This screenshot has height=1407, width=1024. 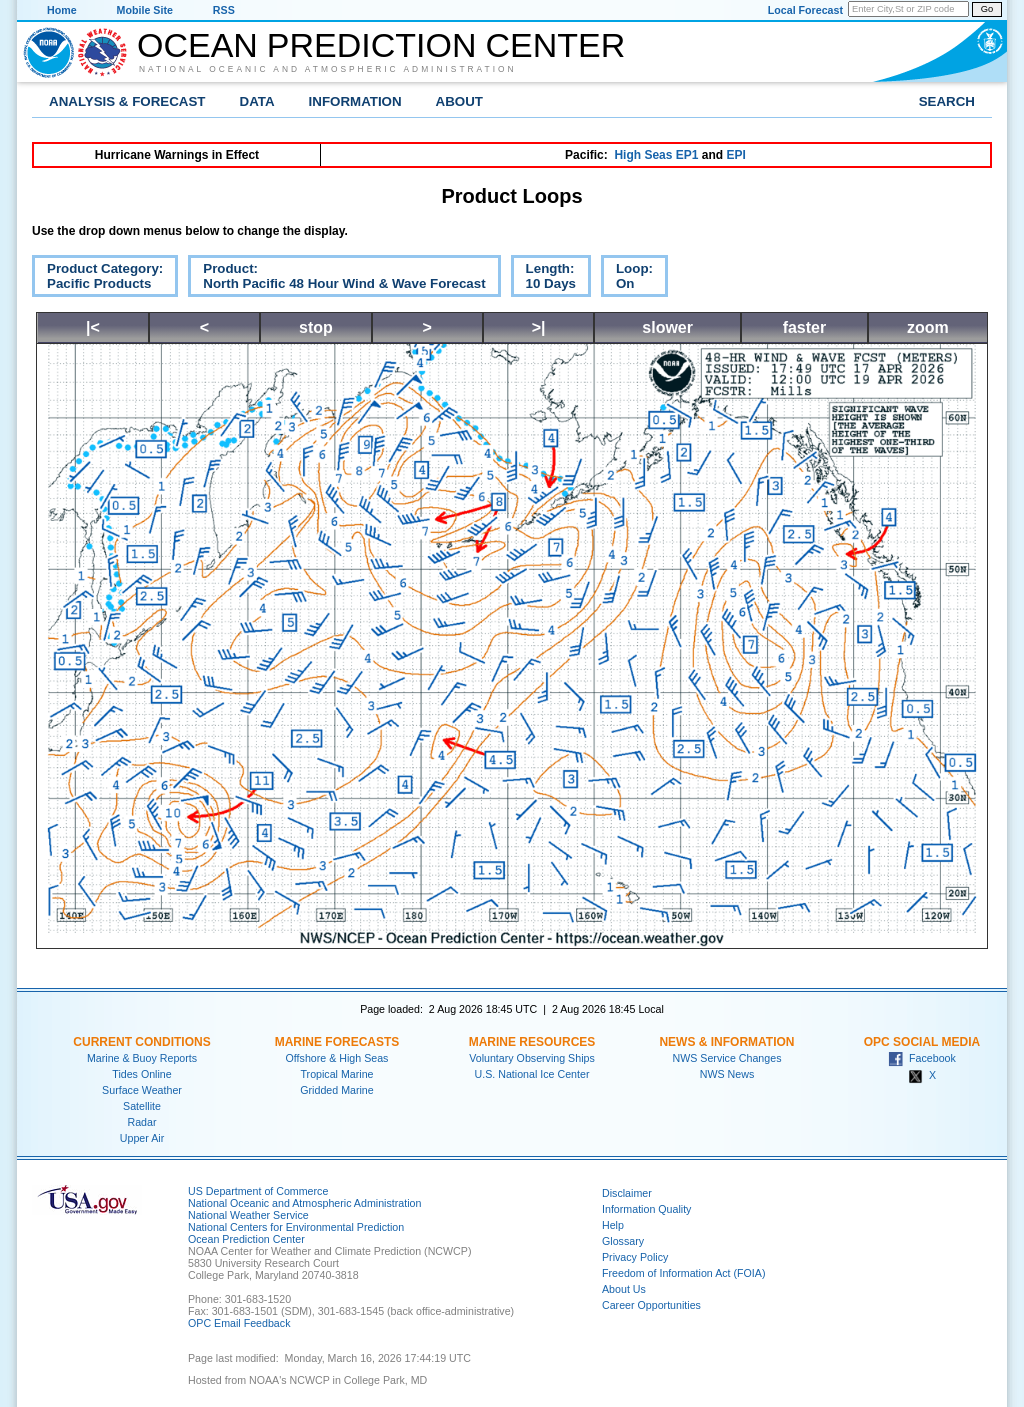 I want to click on Upper Air, so click(x=142, y=1138).